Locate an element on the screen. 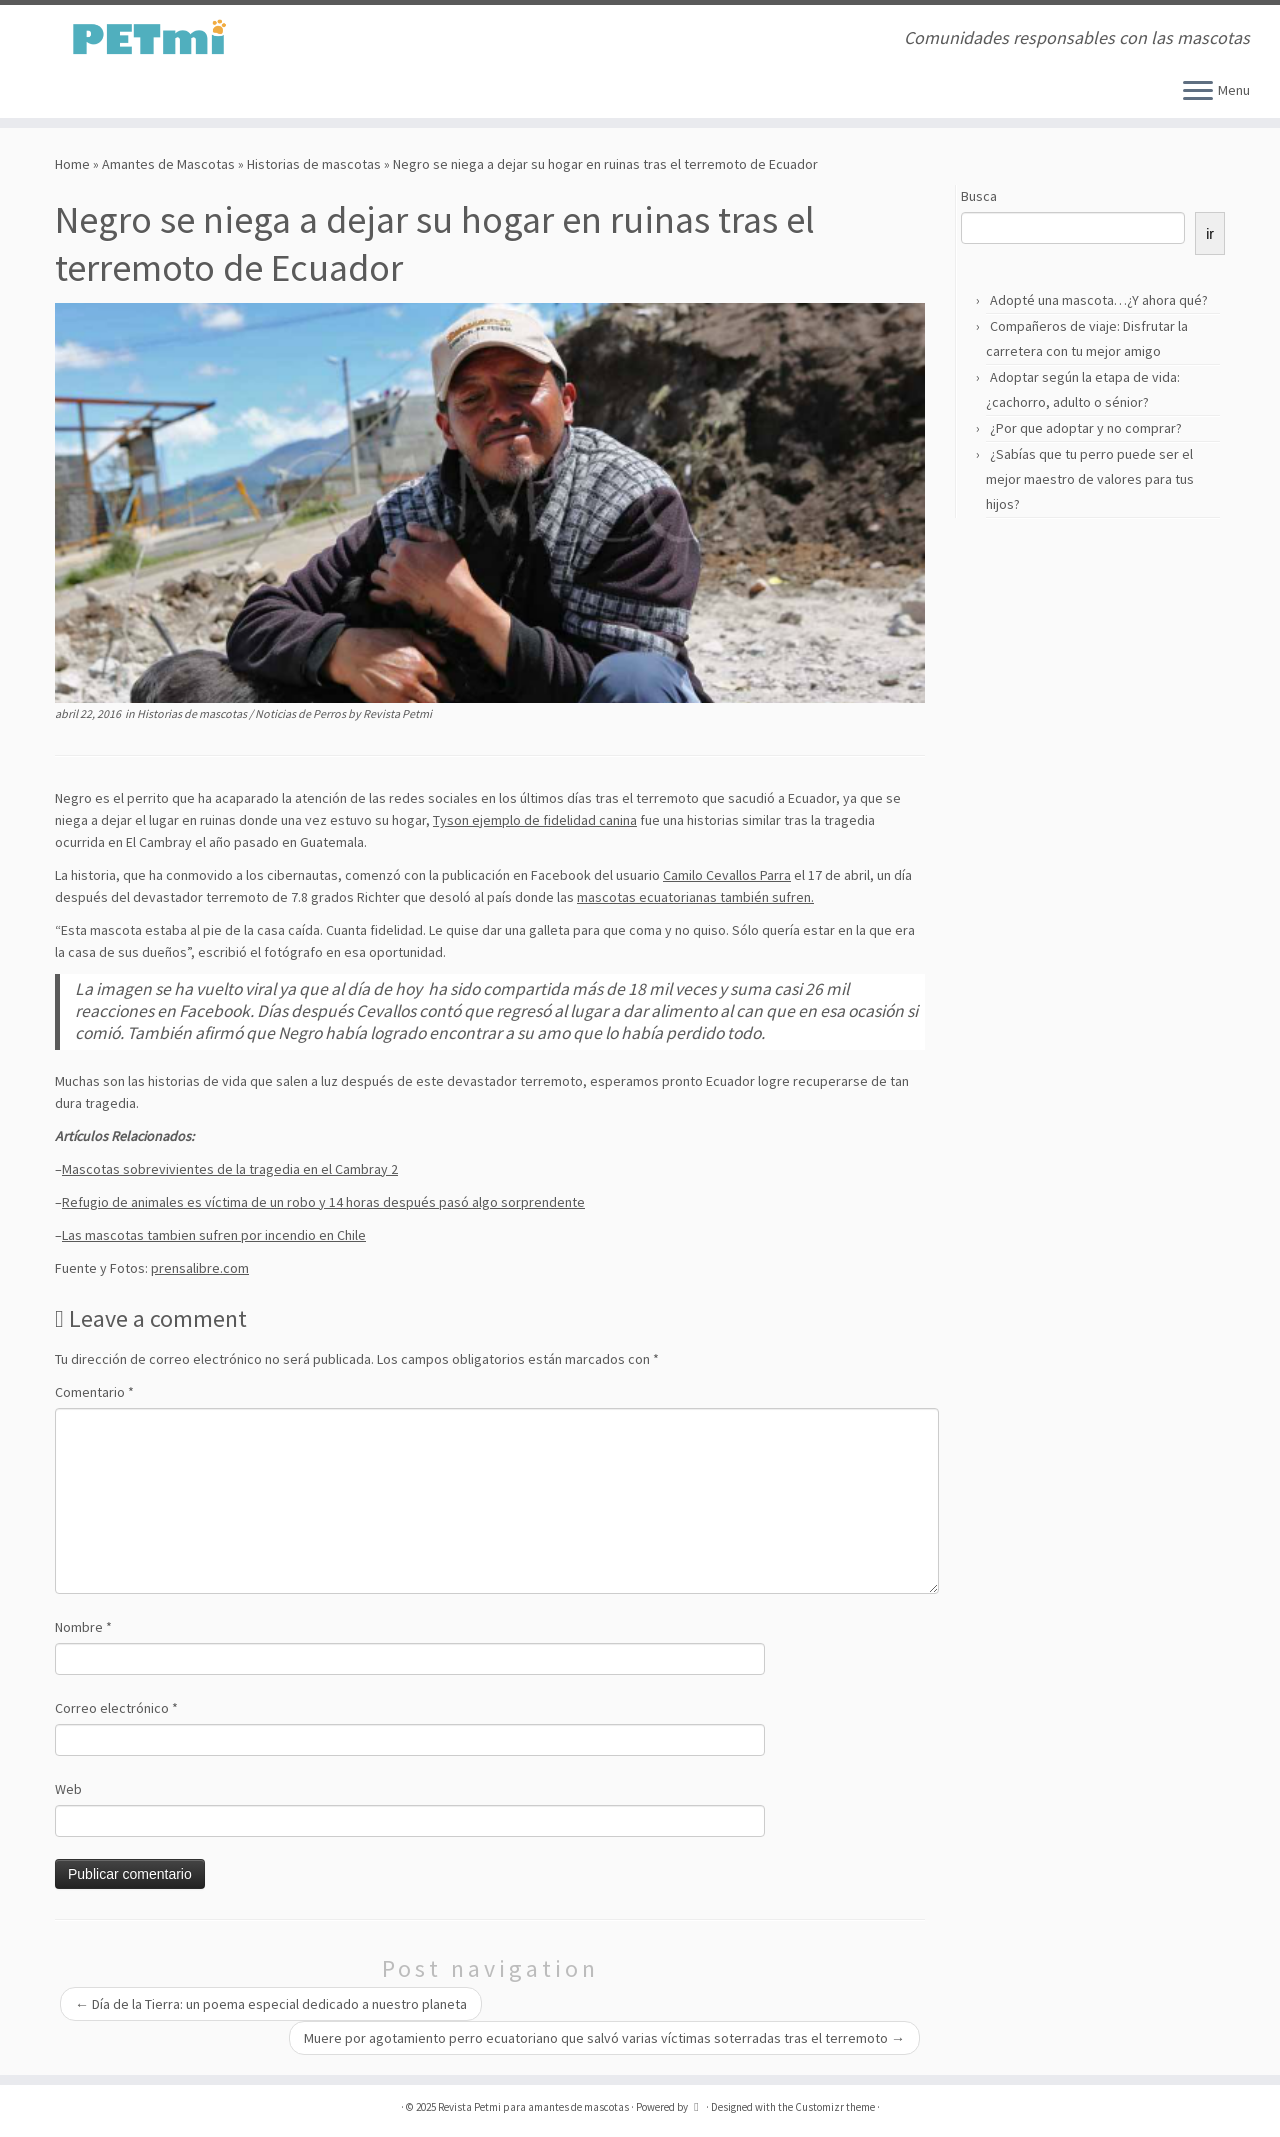 Image resolution: width=1280 pixels, height=2137 pixels. [Revista Petmi para amantes de mascotas | Comunidades responsables con las mascotas] is located at coordinates (147, 37).